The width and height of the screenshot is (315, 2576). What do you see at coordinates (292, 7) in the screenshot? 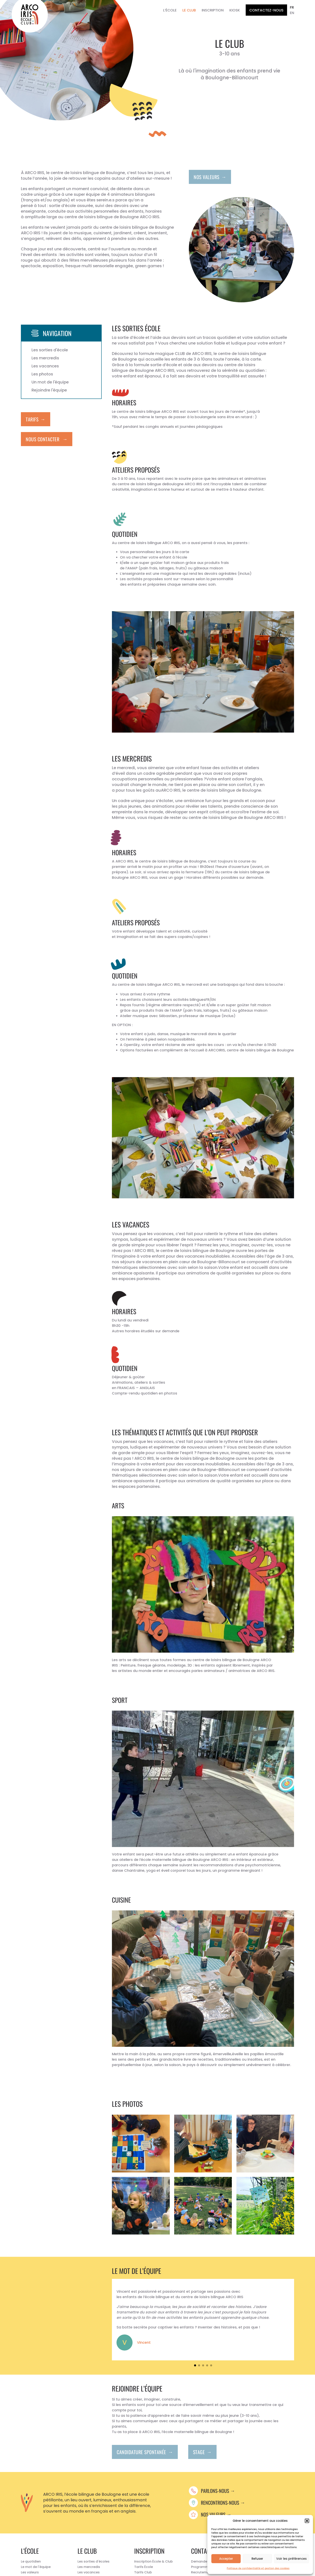
I see `fr` at bounding box center [292, 7].